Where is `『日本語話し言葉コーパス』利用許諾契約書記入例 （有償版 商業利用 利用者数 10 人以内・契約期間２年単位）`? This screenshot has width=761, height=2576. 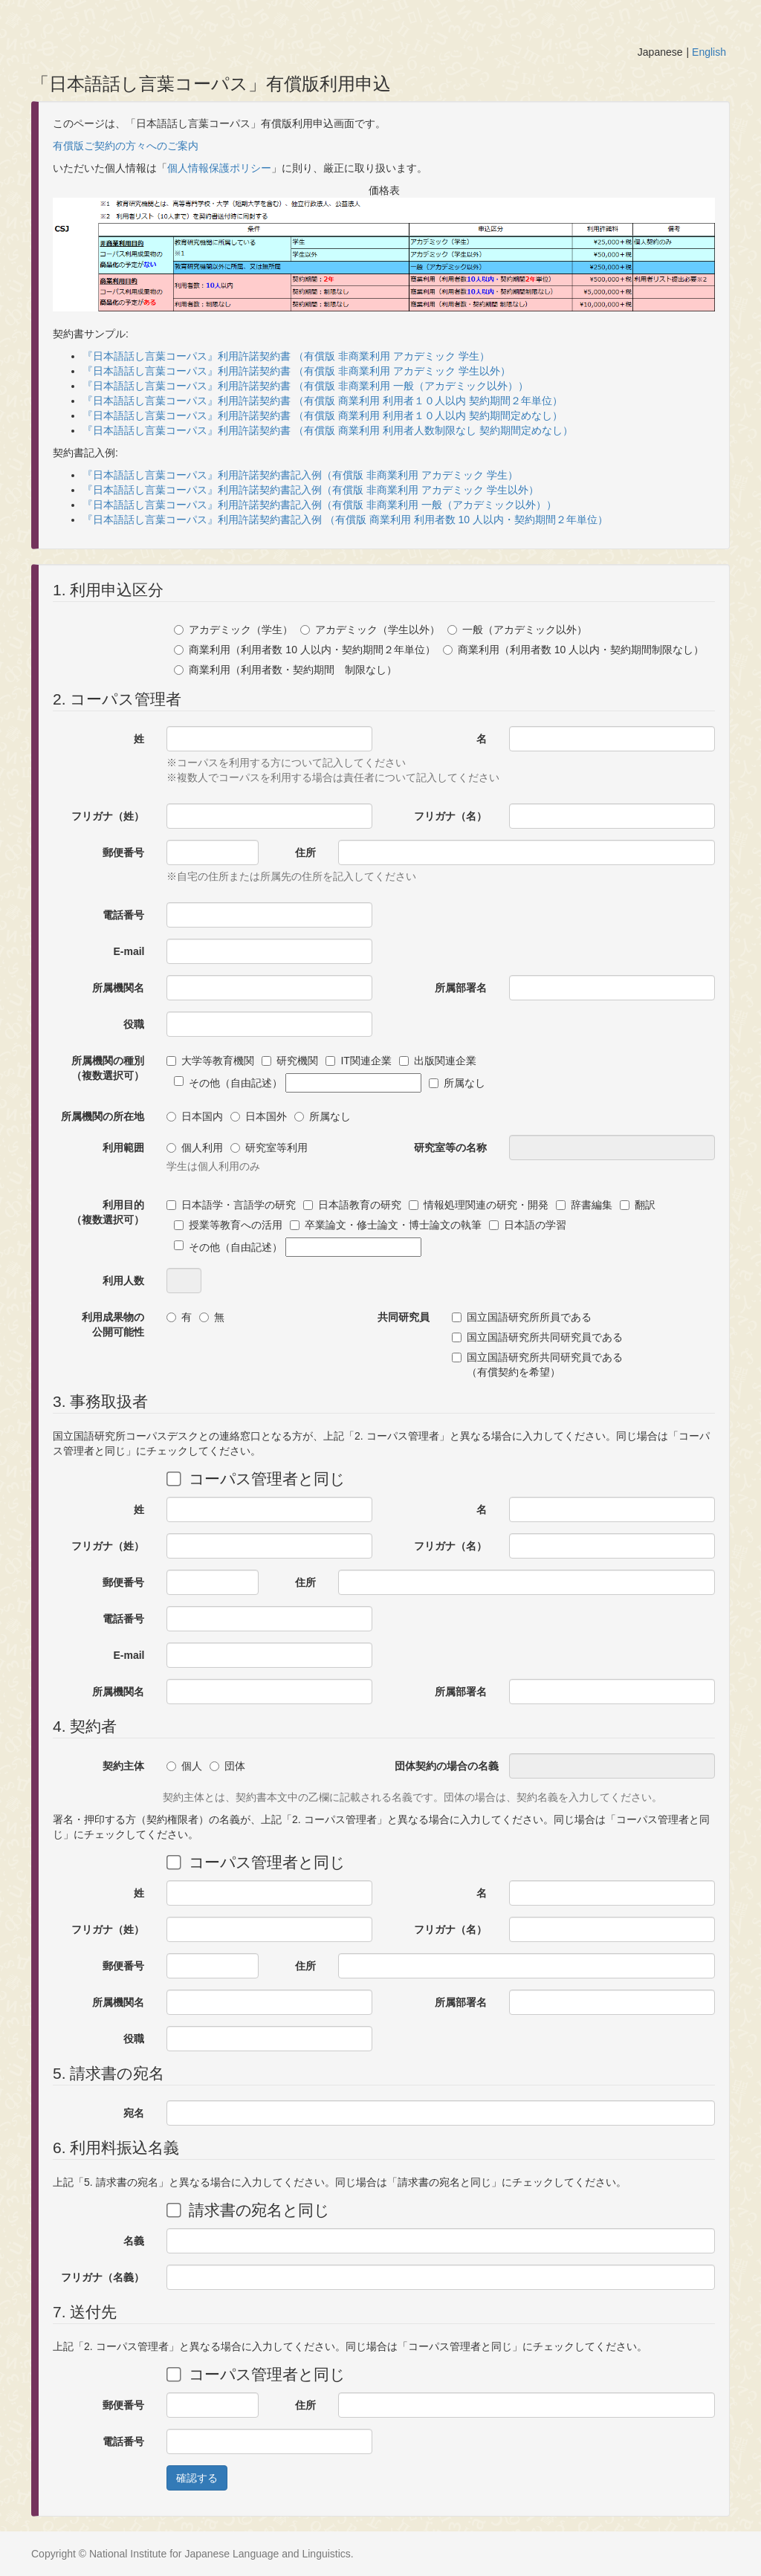 『日本語話し言葉コーパス』利用許諾契約書記入例 （有償版 商業利用 利用者数 10 人以内・契約期間２年単位） is located at coordinates (345, 519).